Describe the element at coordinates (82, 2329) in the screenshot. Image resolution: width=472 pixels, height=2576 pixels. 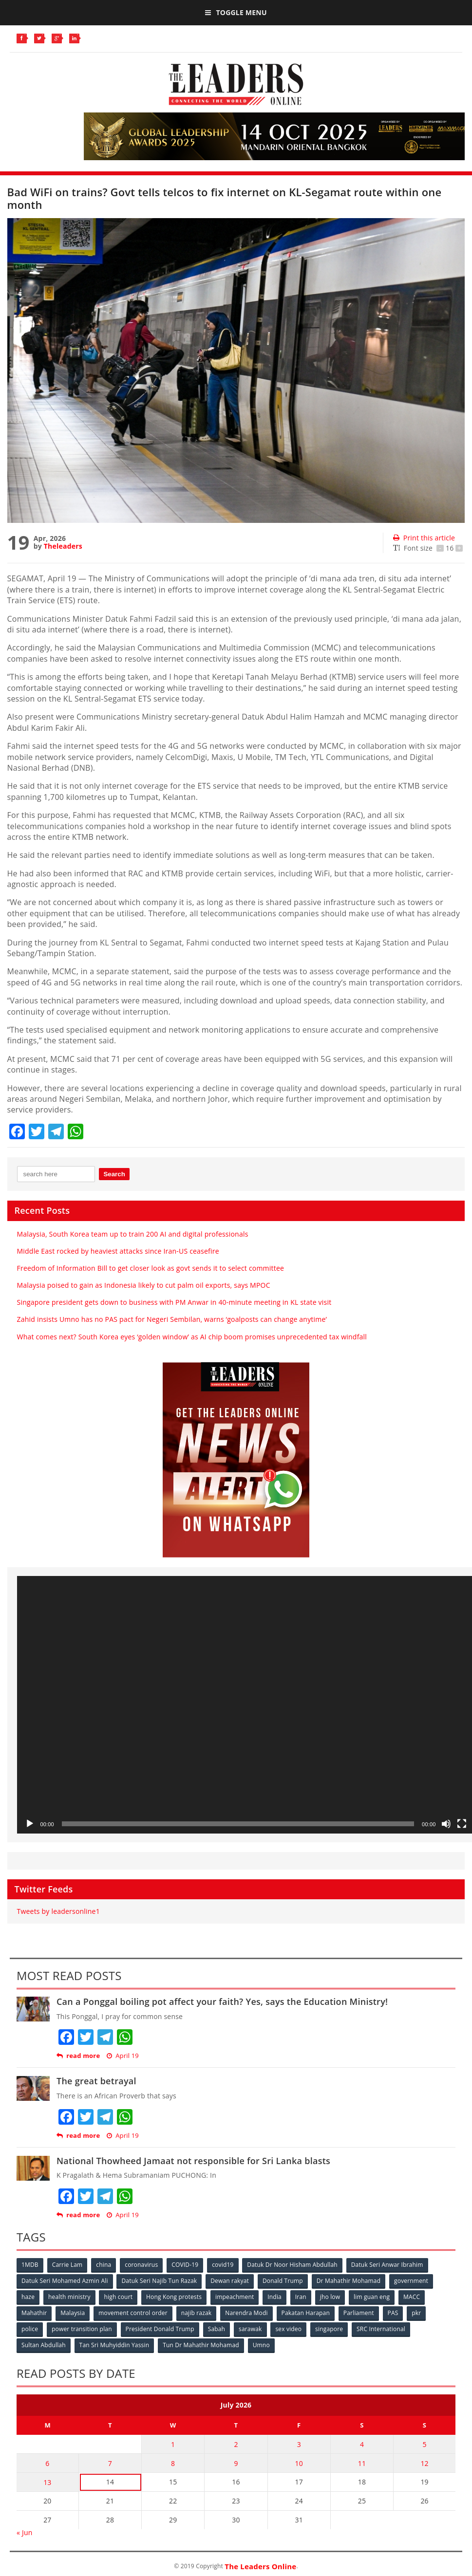
I see `power transition plan [power transition plan (51 items)]` at that location.